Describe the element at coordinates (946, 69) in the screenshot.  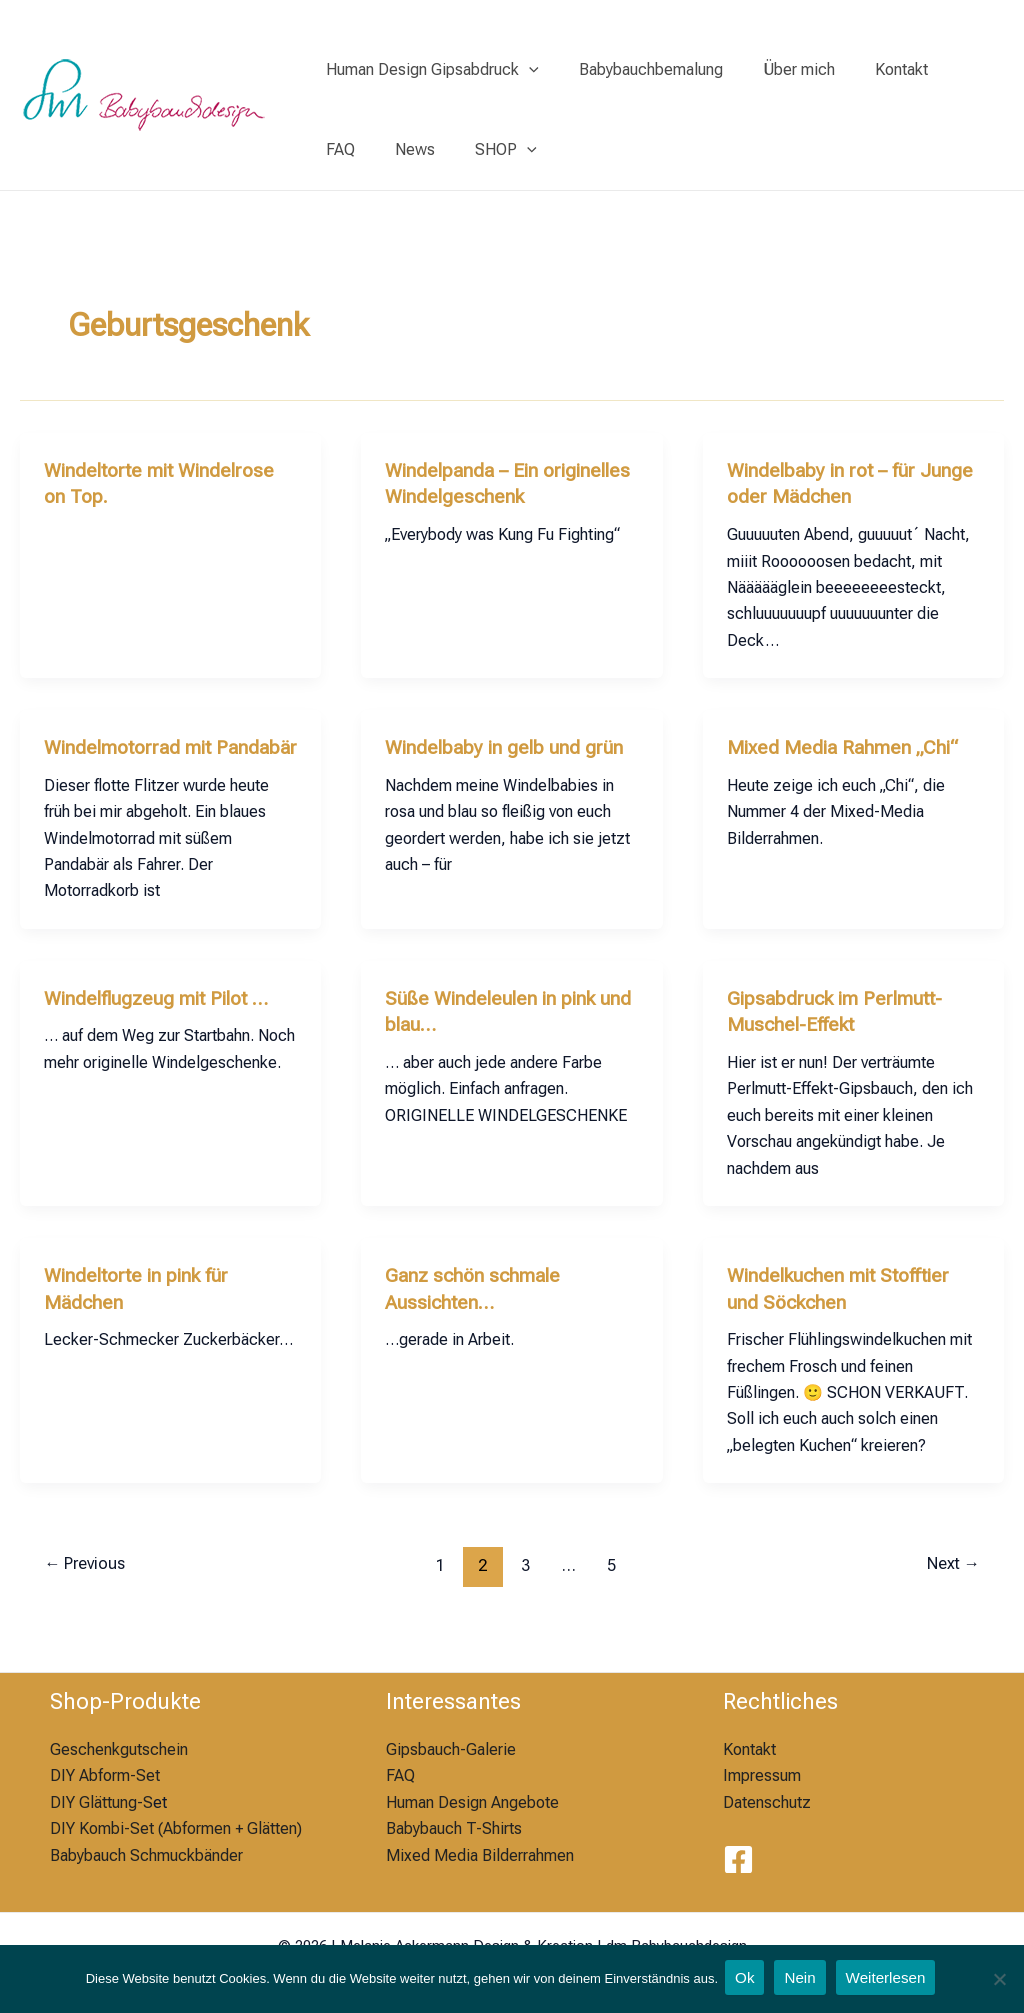
I see `FAQ` at that location.